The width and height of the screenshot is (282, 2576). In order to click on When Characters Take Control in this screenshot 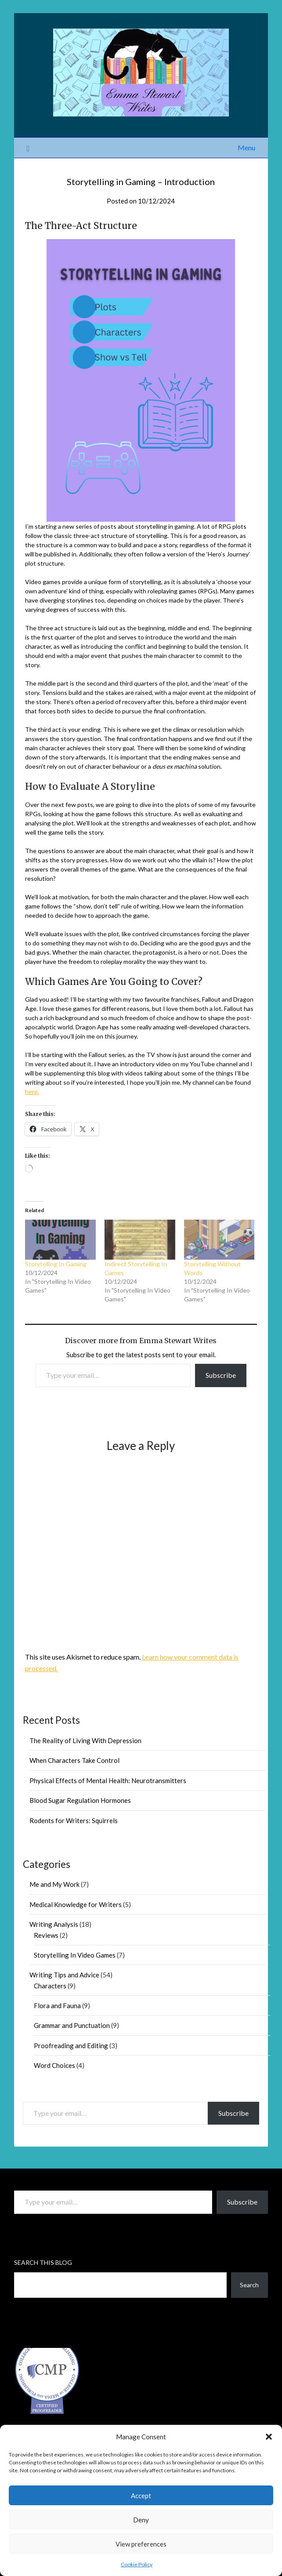, I will do `click(74, 1760)`.